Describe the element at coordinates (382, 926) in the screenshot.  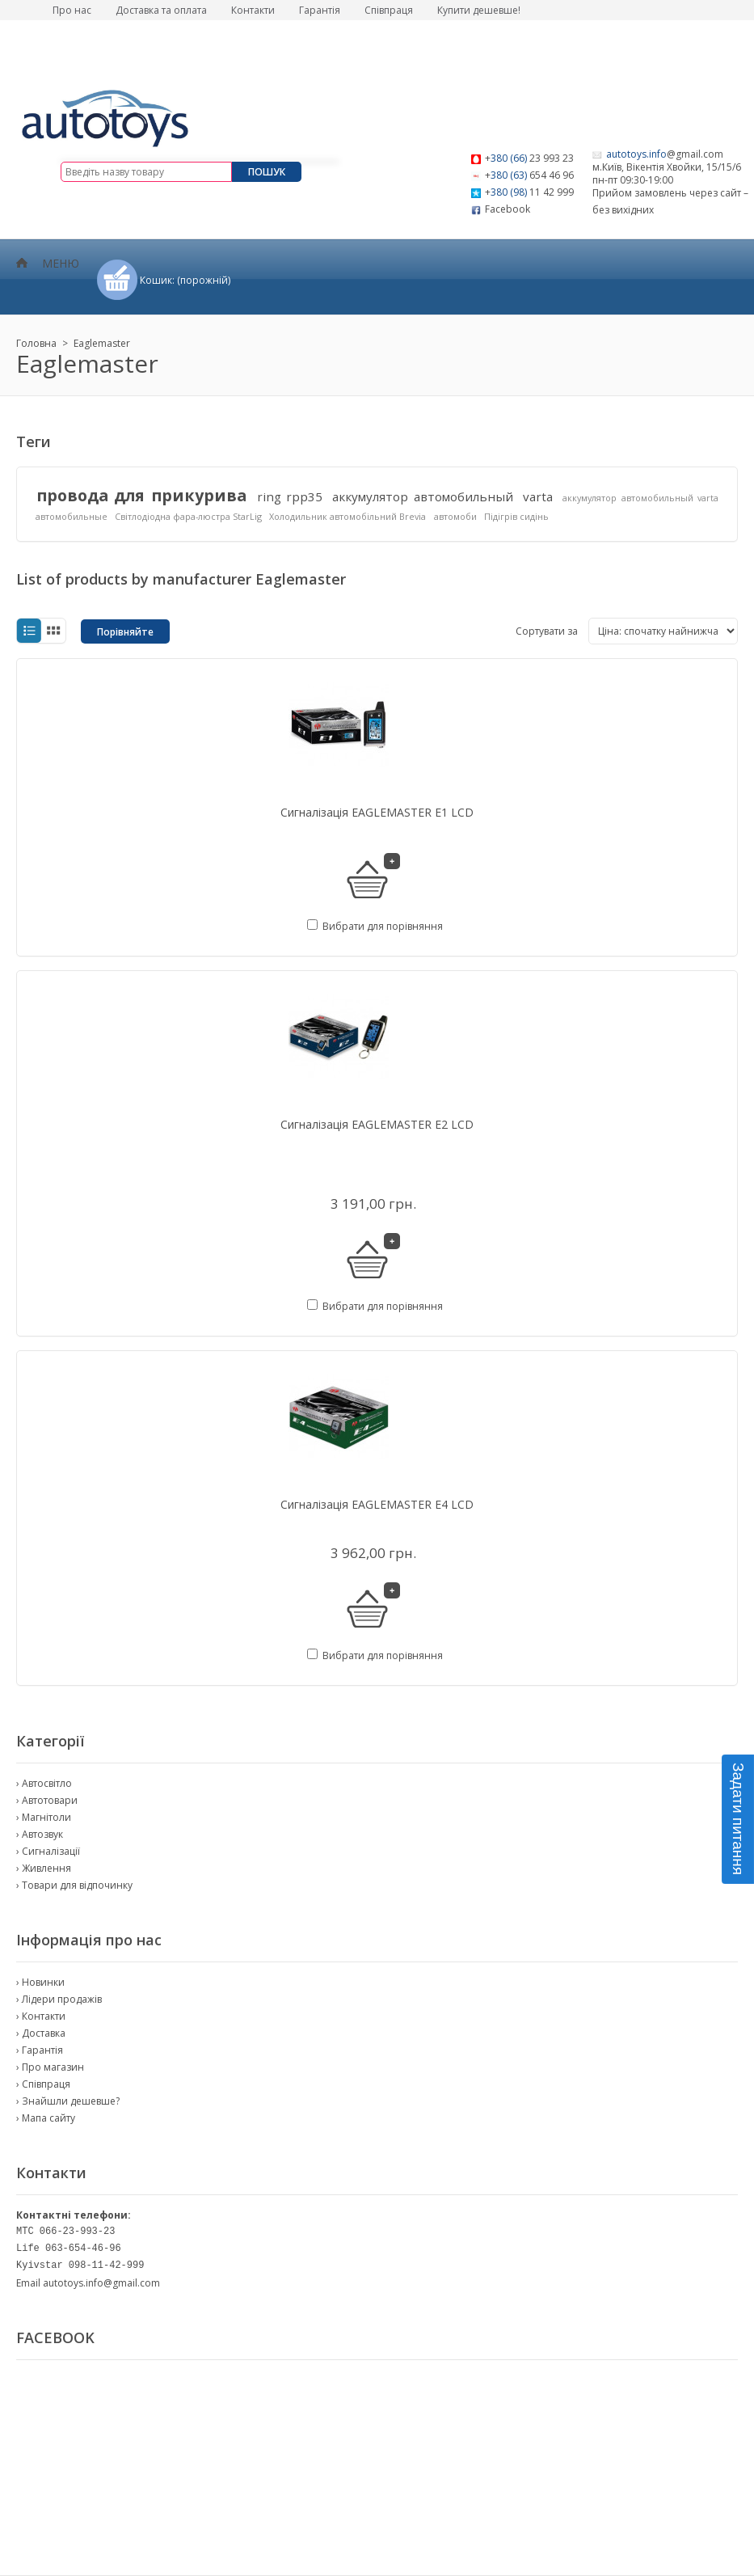
I see `Вибрати для порівняння` at that location.